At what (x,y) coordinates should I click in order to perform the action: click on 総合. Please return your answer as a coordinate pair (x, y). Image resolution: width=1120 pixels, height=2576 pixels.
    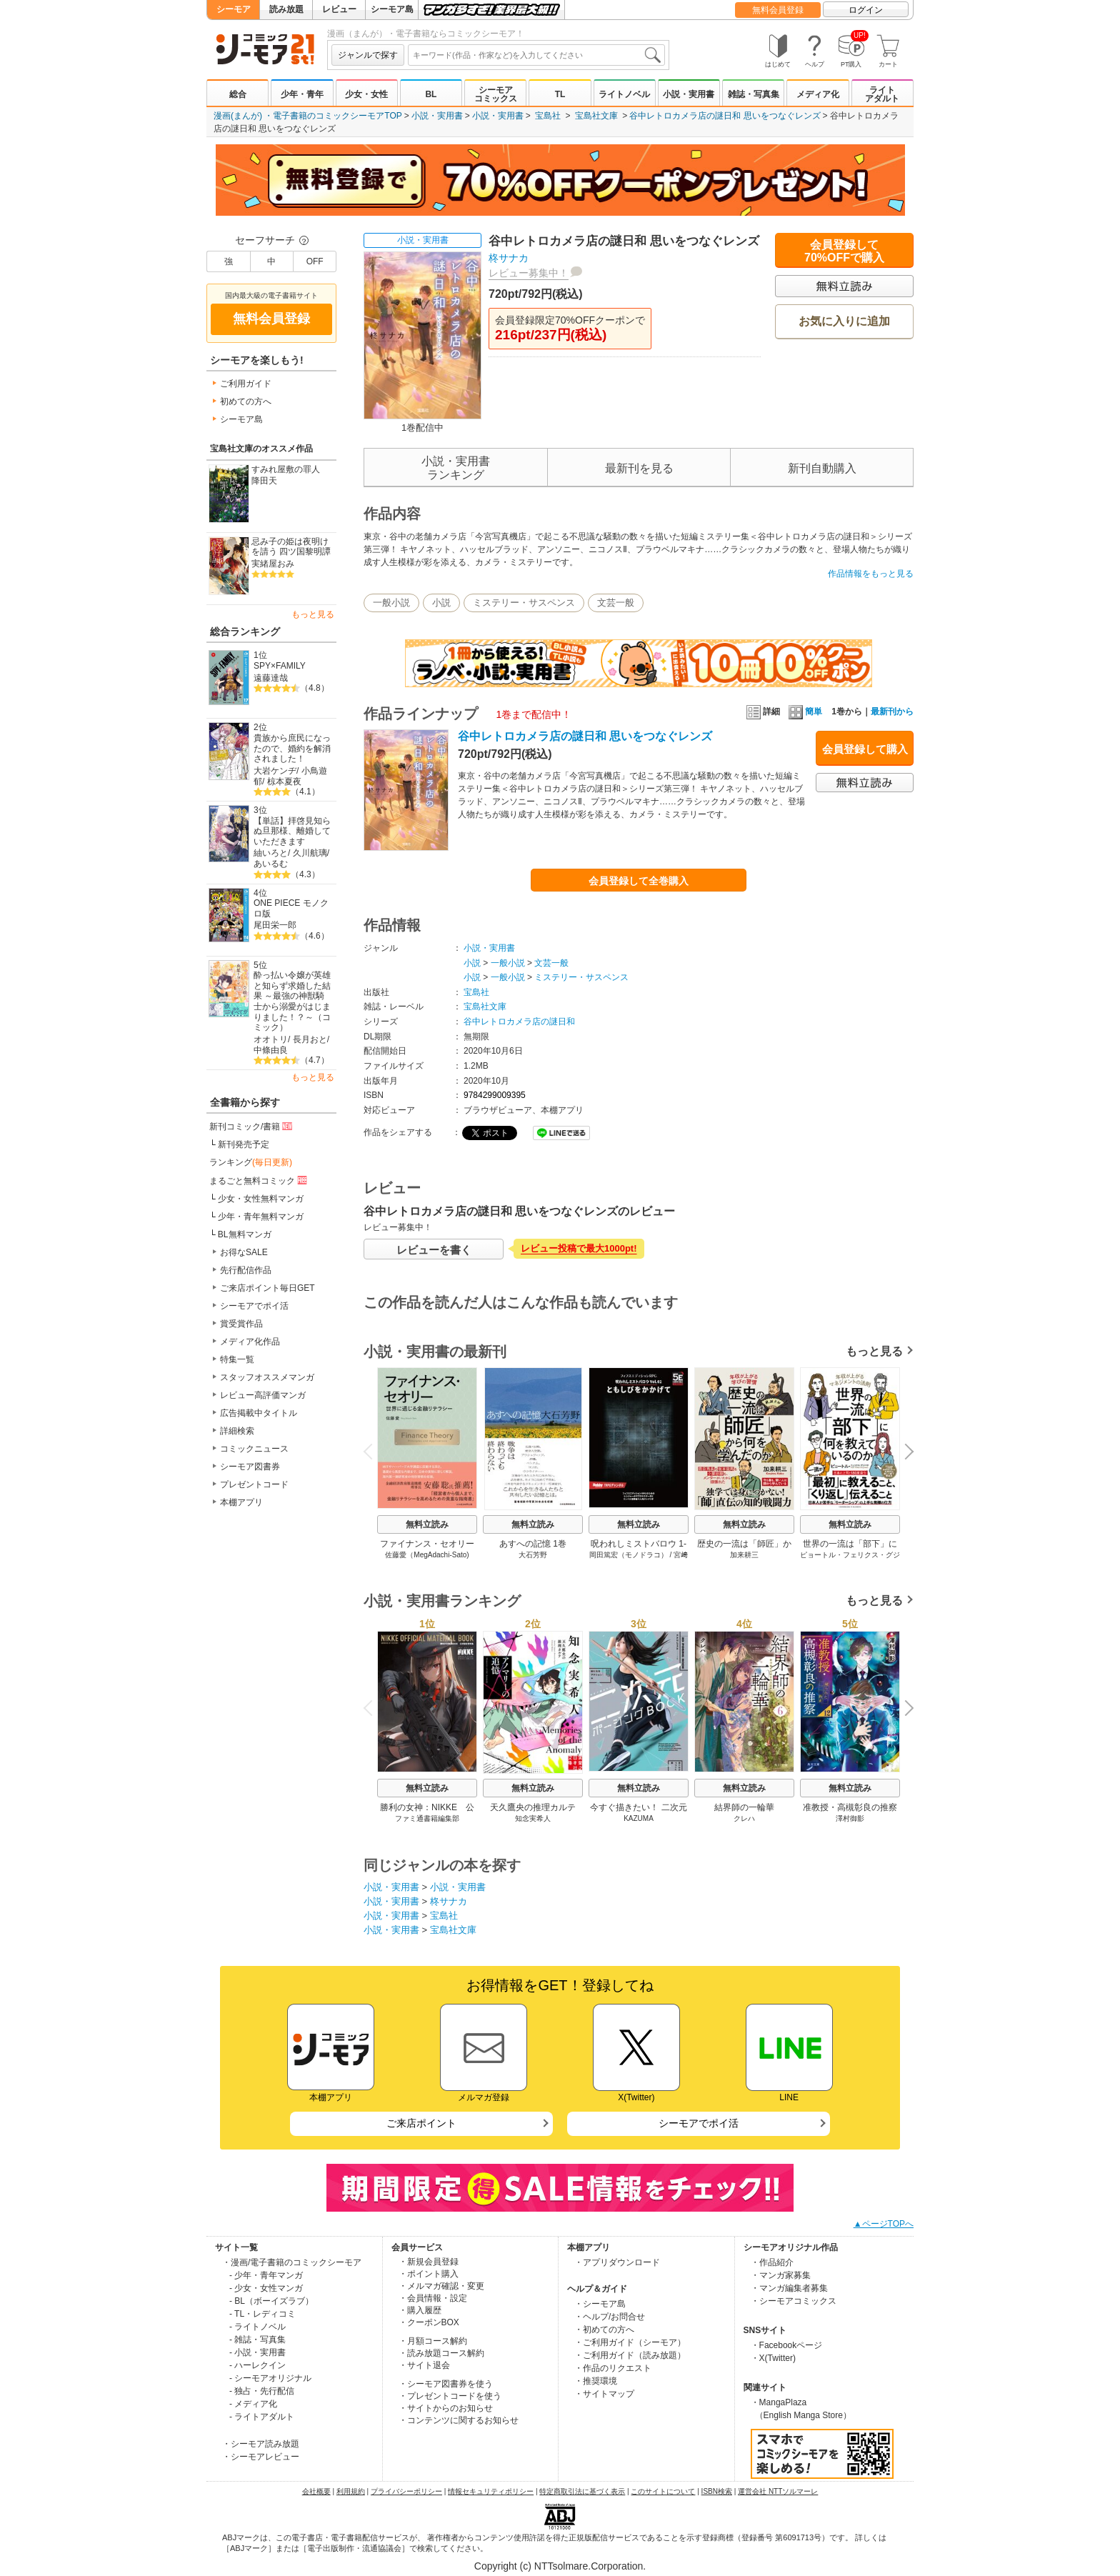
    Looking at the image, I should click on (237, 94).